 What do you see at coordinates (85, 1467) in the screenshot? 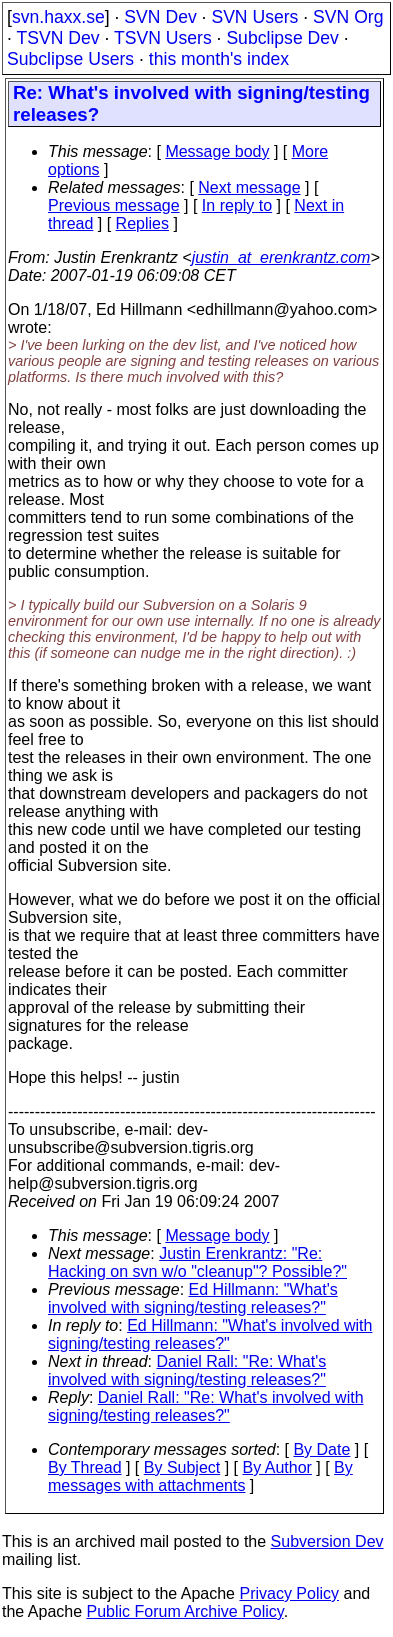
I see `By Thread` at bounding box center [85, 1467].